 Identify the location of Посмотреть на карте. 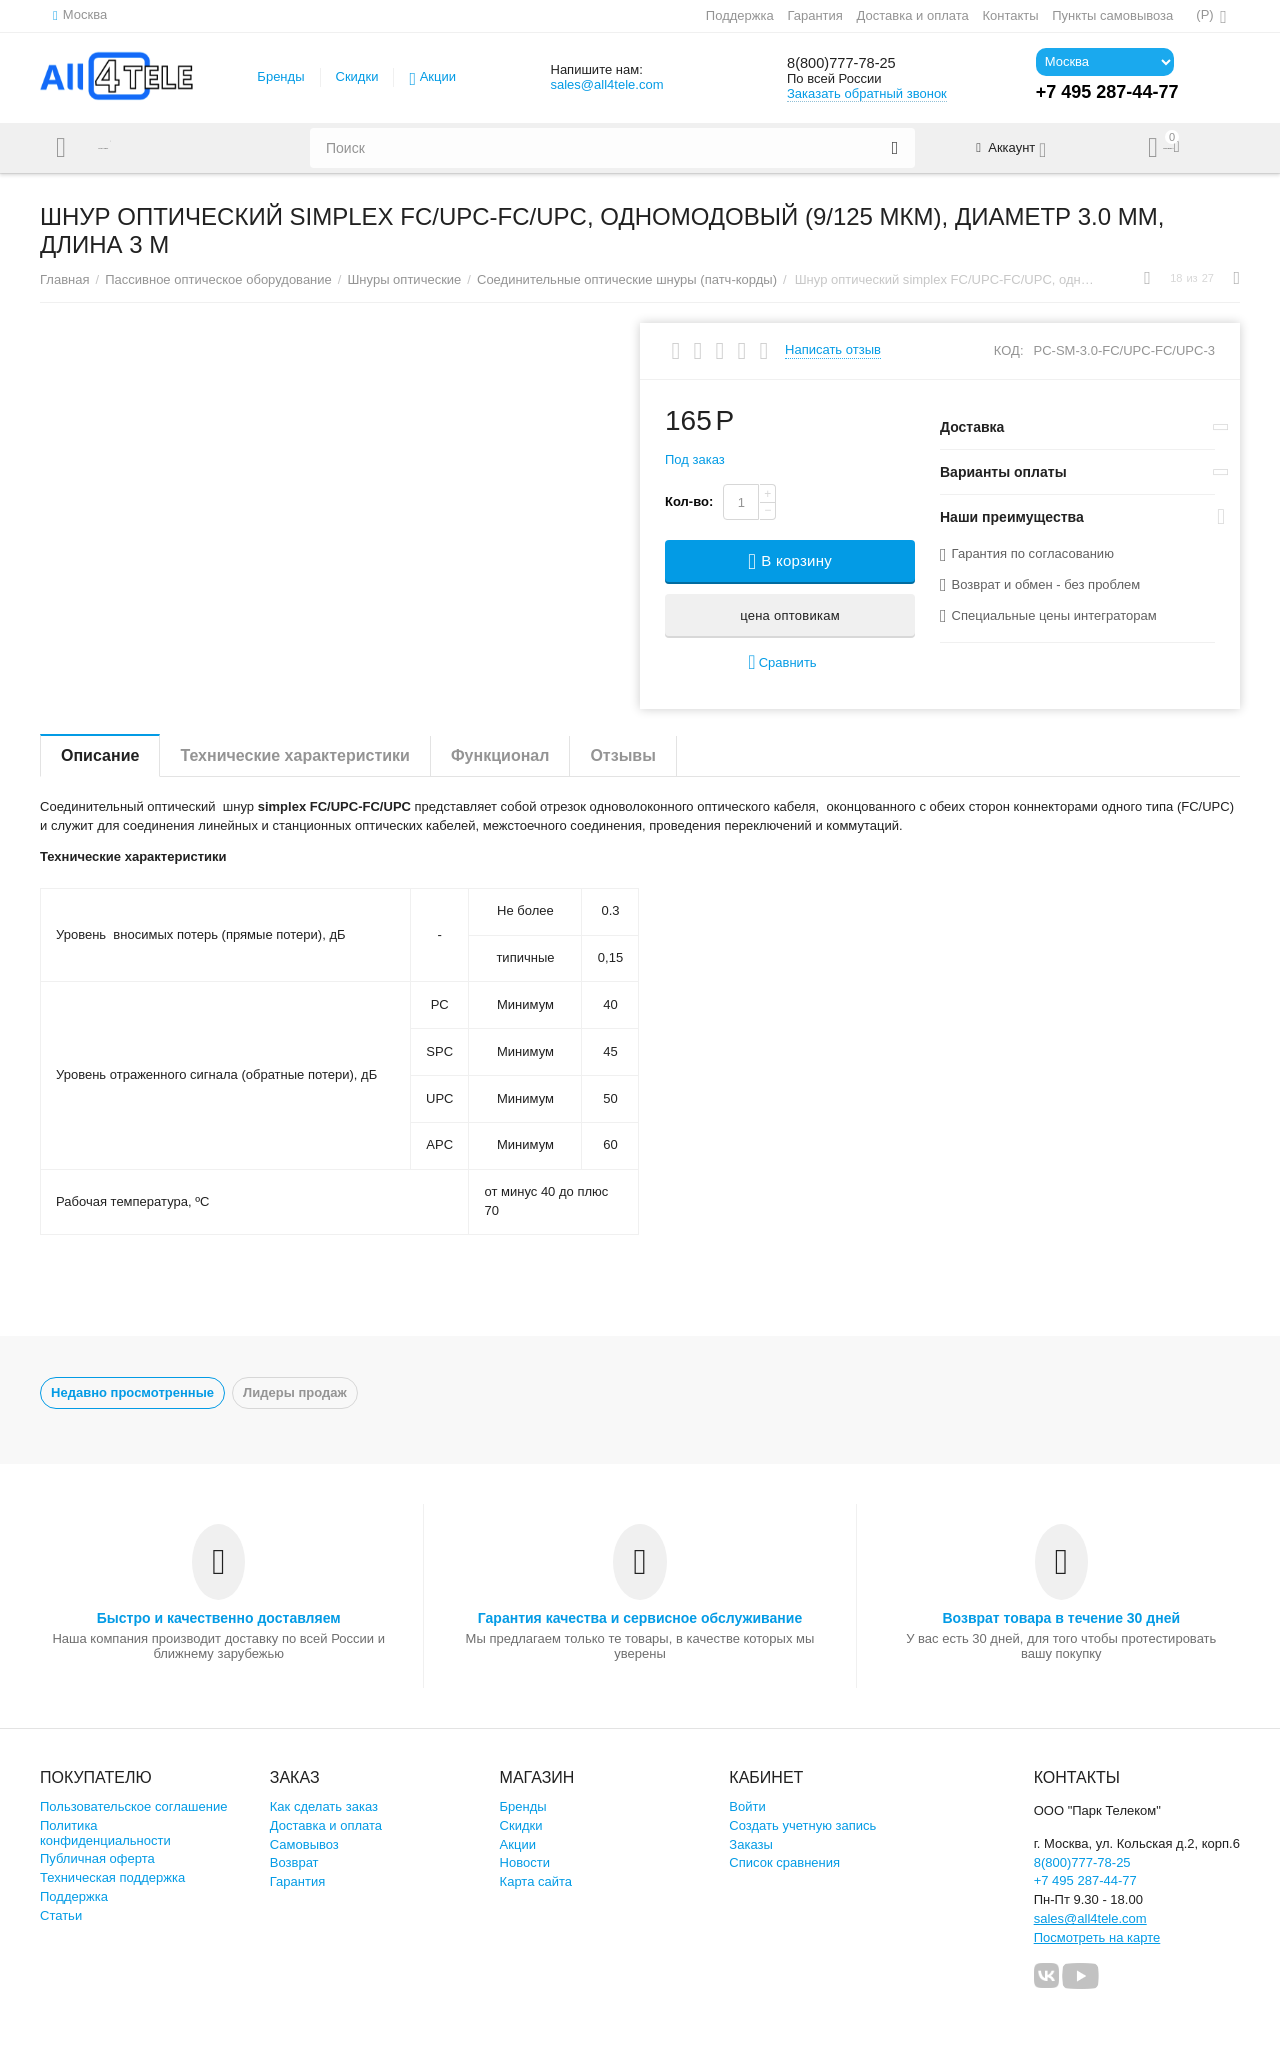
(1097, 1937).